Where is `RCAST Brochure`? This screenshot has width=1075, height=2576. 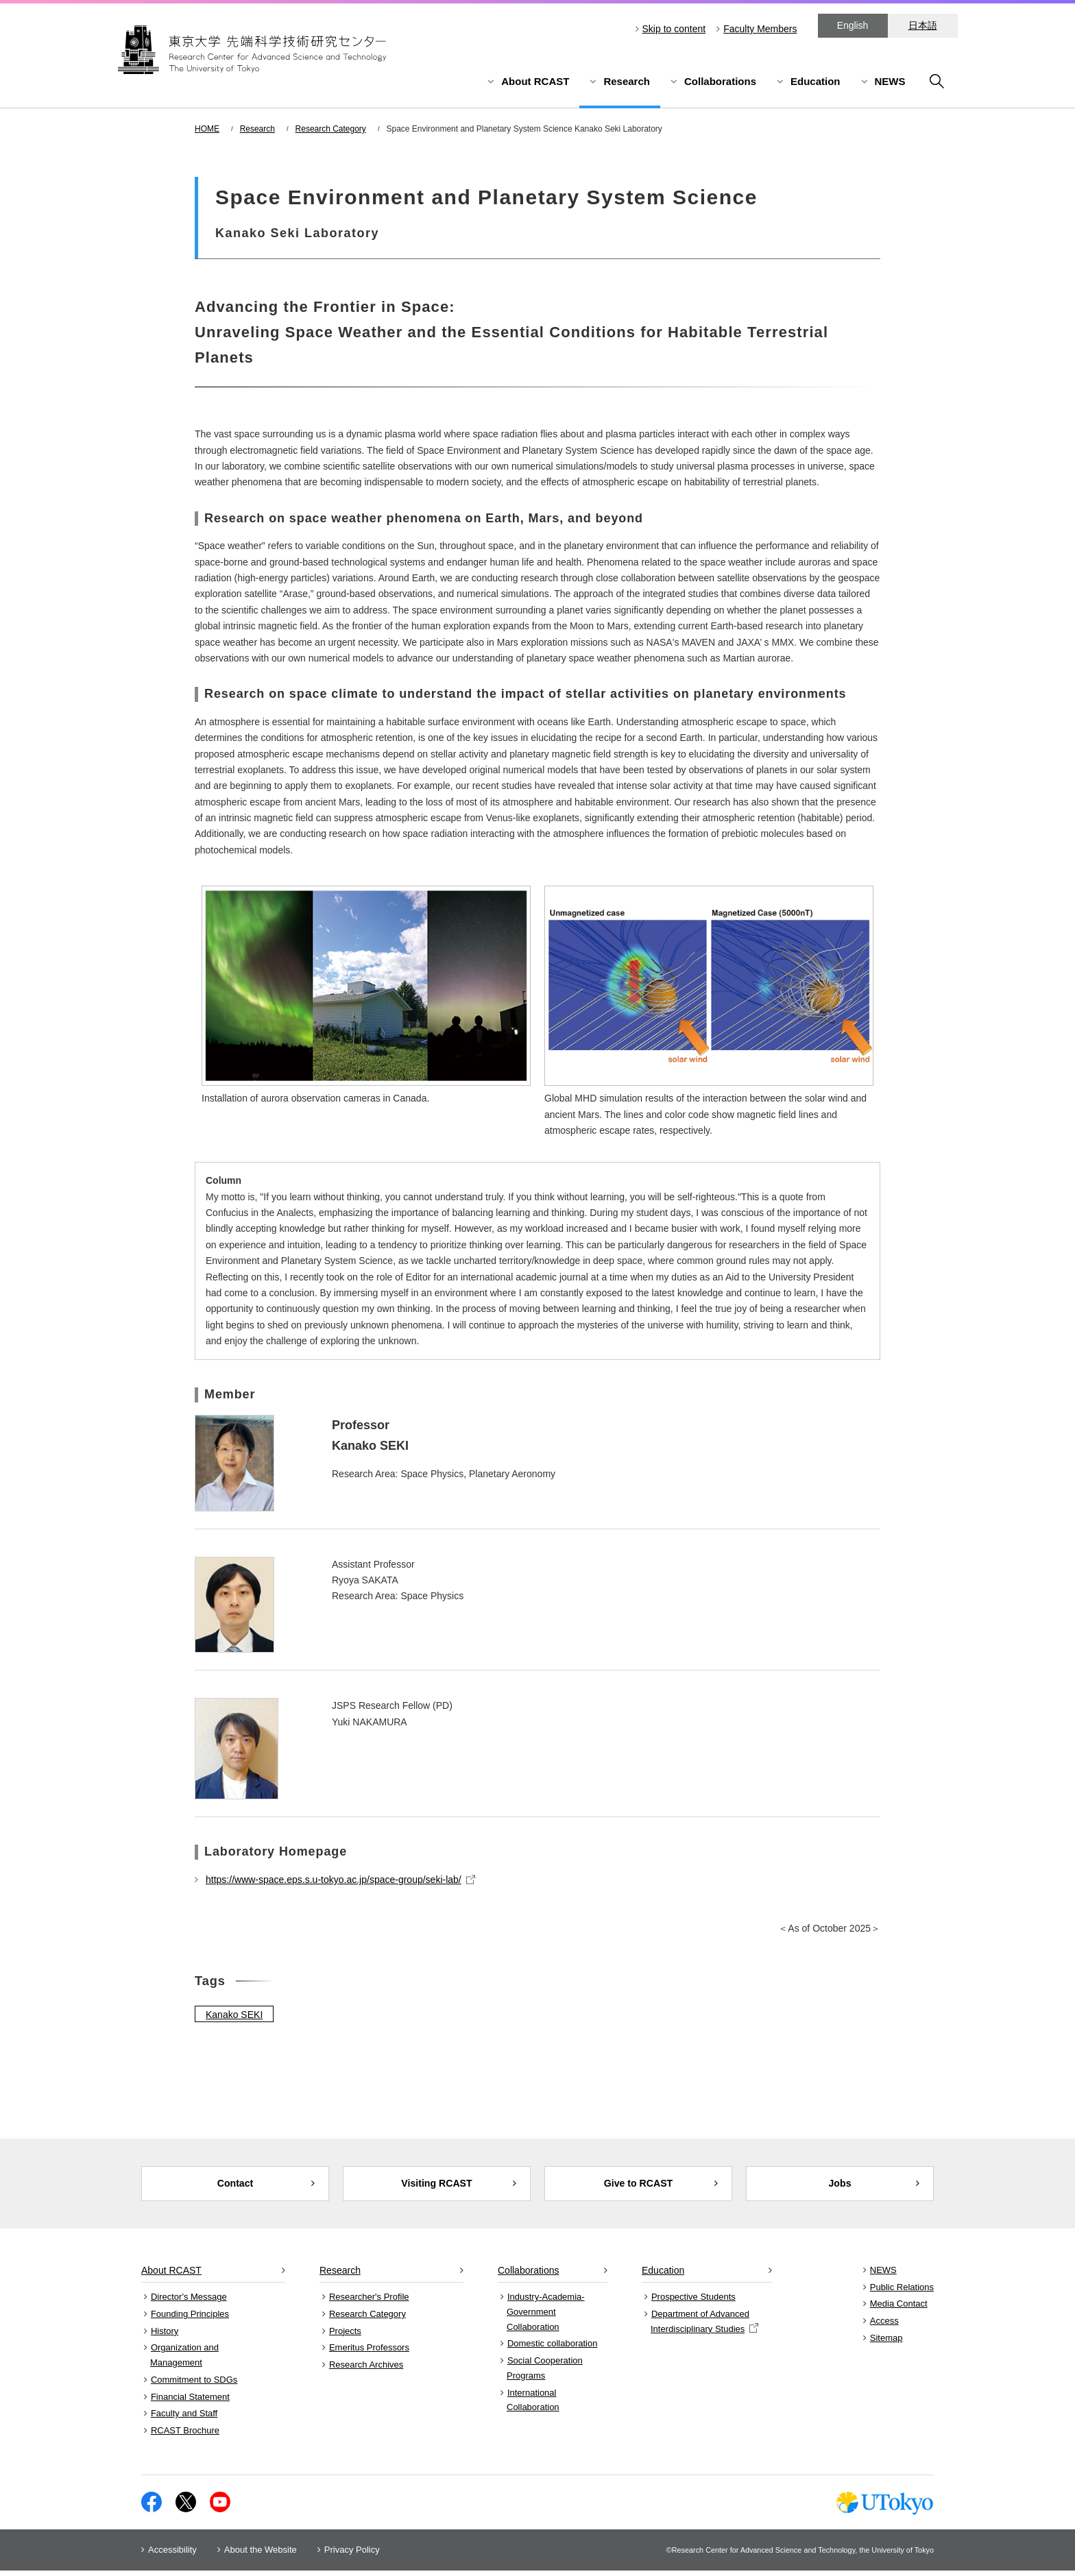
RCAST Brochure is located at coordinates (185, 2436).